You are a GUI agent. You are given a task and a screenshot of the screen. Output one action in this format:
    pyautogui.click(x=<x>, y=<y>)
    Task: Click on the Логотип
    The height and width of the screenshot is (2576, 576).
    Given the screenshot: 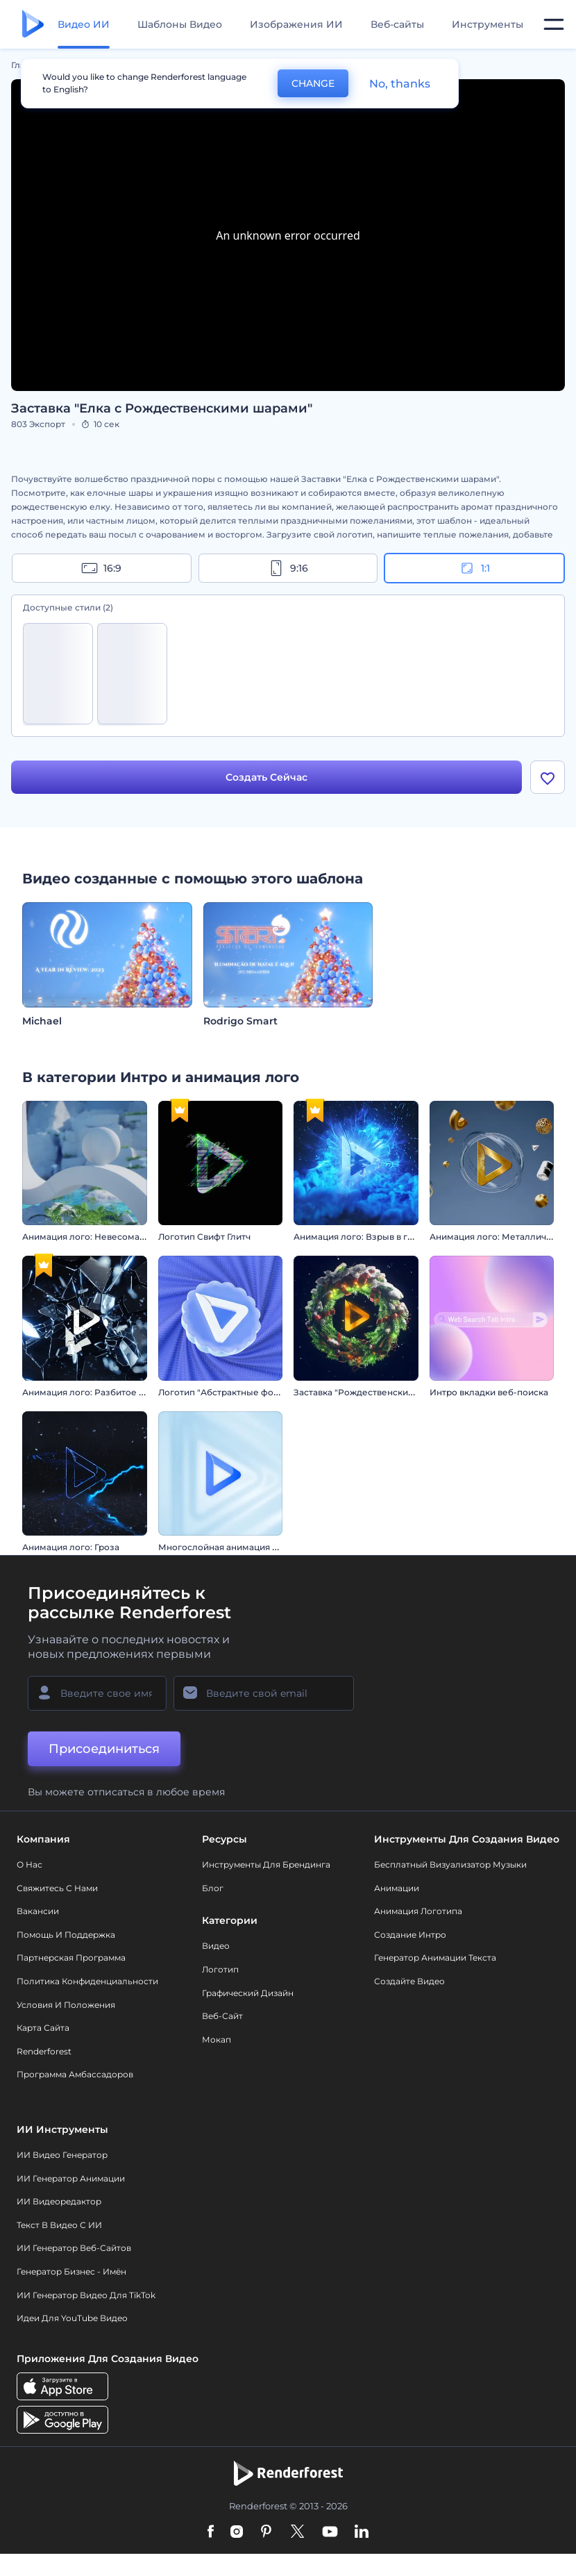 What is the action you would take?
    pyautogui.click(x=220, y=1969)
    